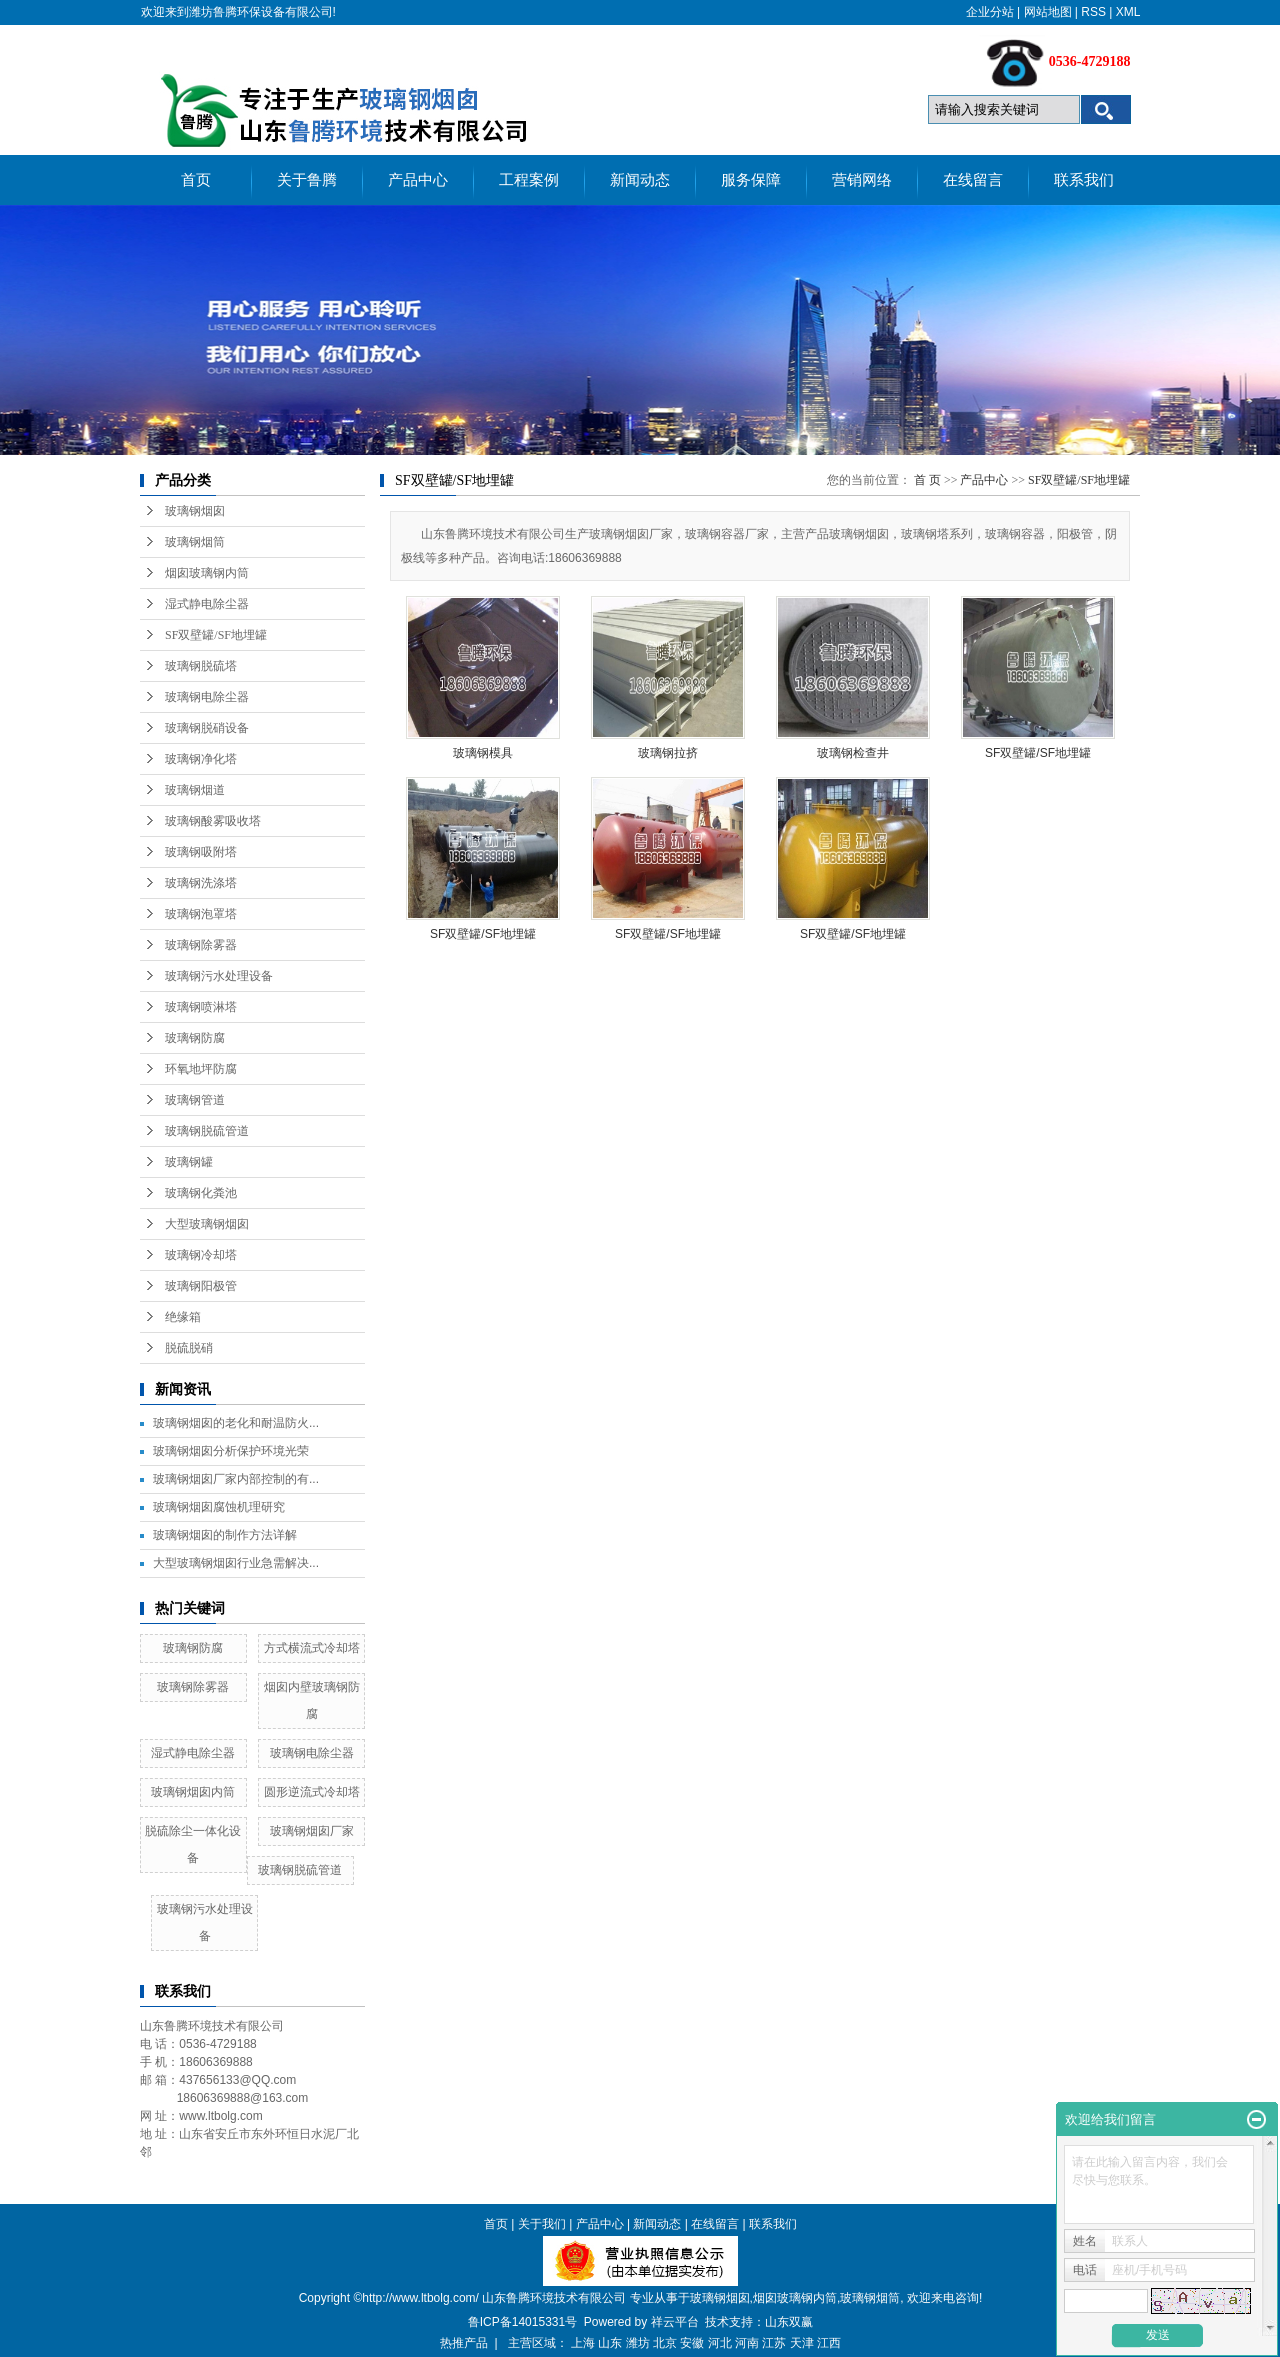 This screenshot has width=1280, height=2357. I want to click on 关于鲁腾, so click(307, 180).